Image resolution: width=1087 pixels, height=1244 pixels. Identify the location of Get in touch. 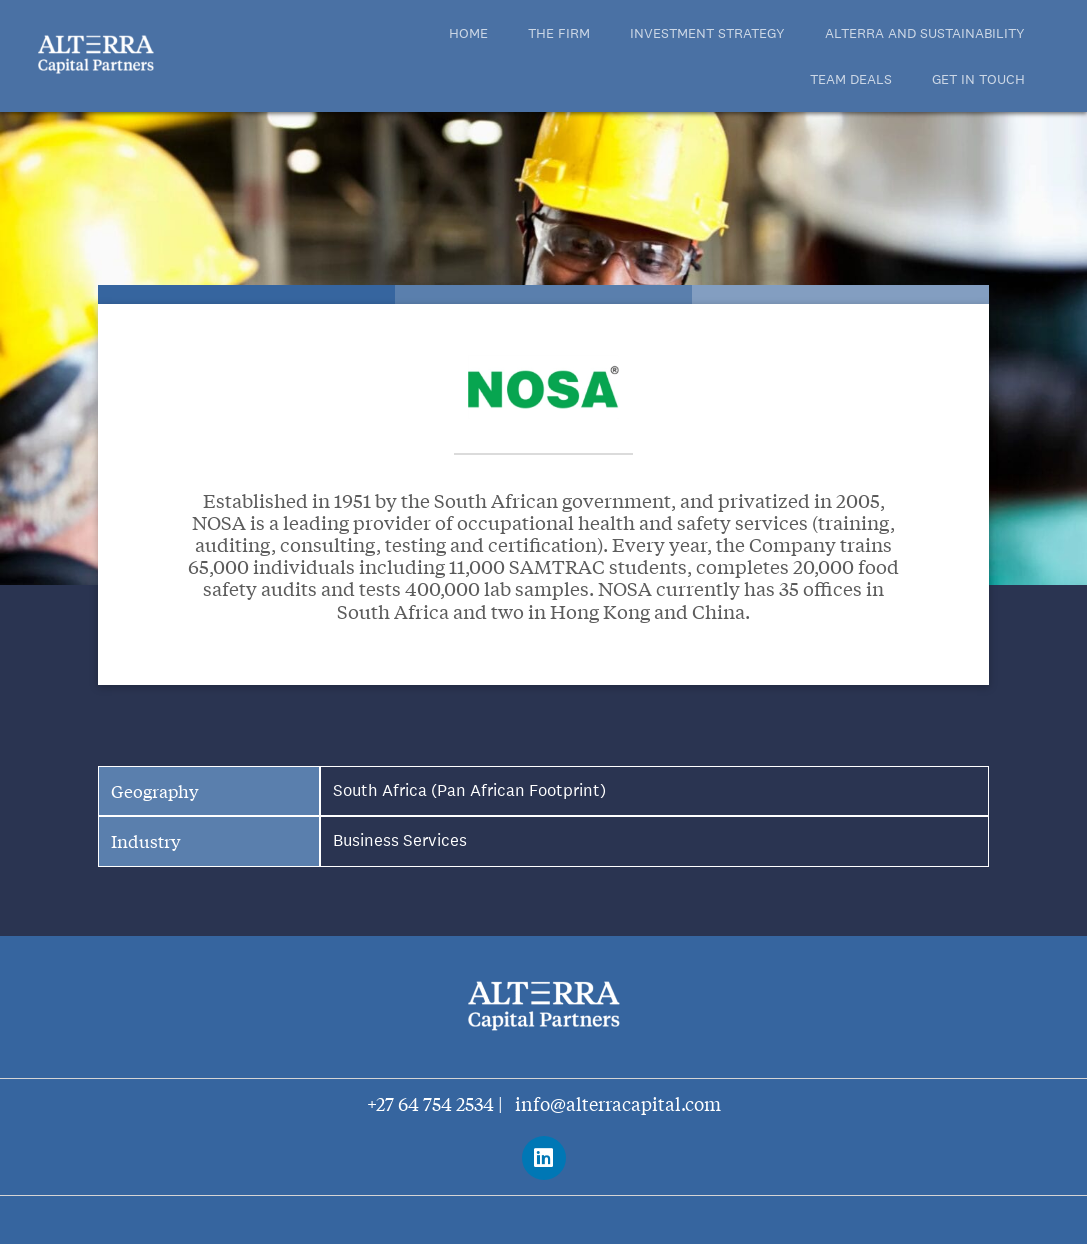
(978, 79).